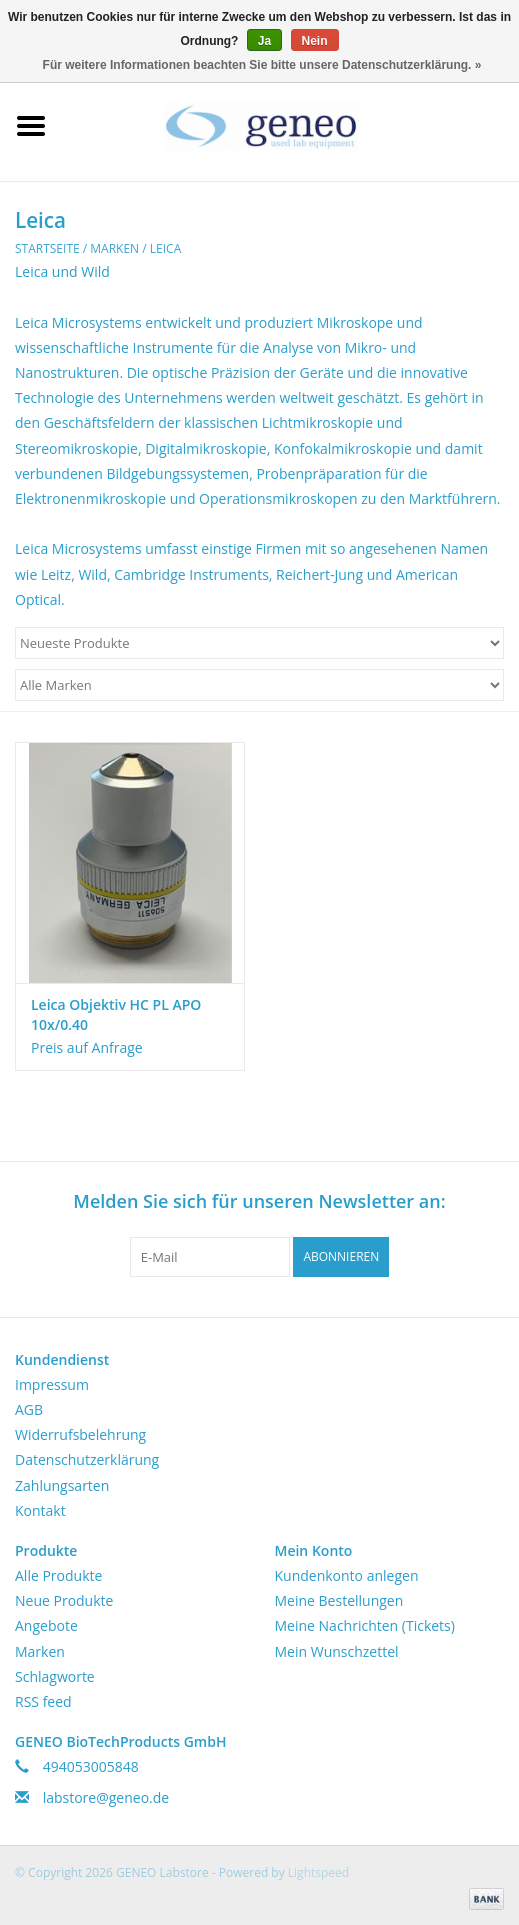 The image size is (519, 1925). Describe the element at coordinates (58, 1575) in the screenshot. I see `Alle Produkte` at that location.